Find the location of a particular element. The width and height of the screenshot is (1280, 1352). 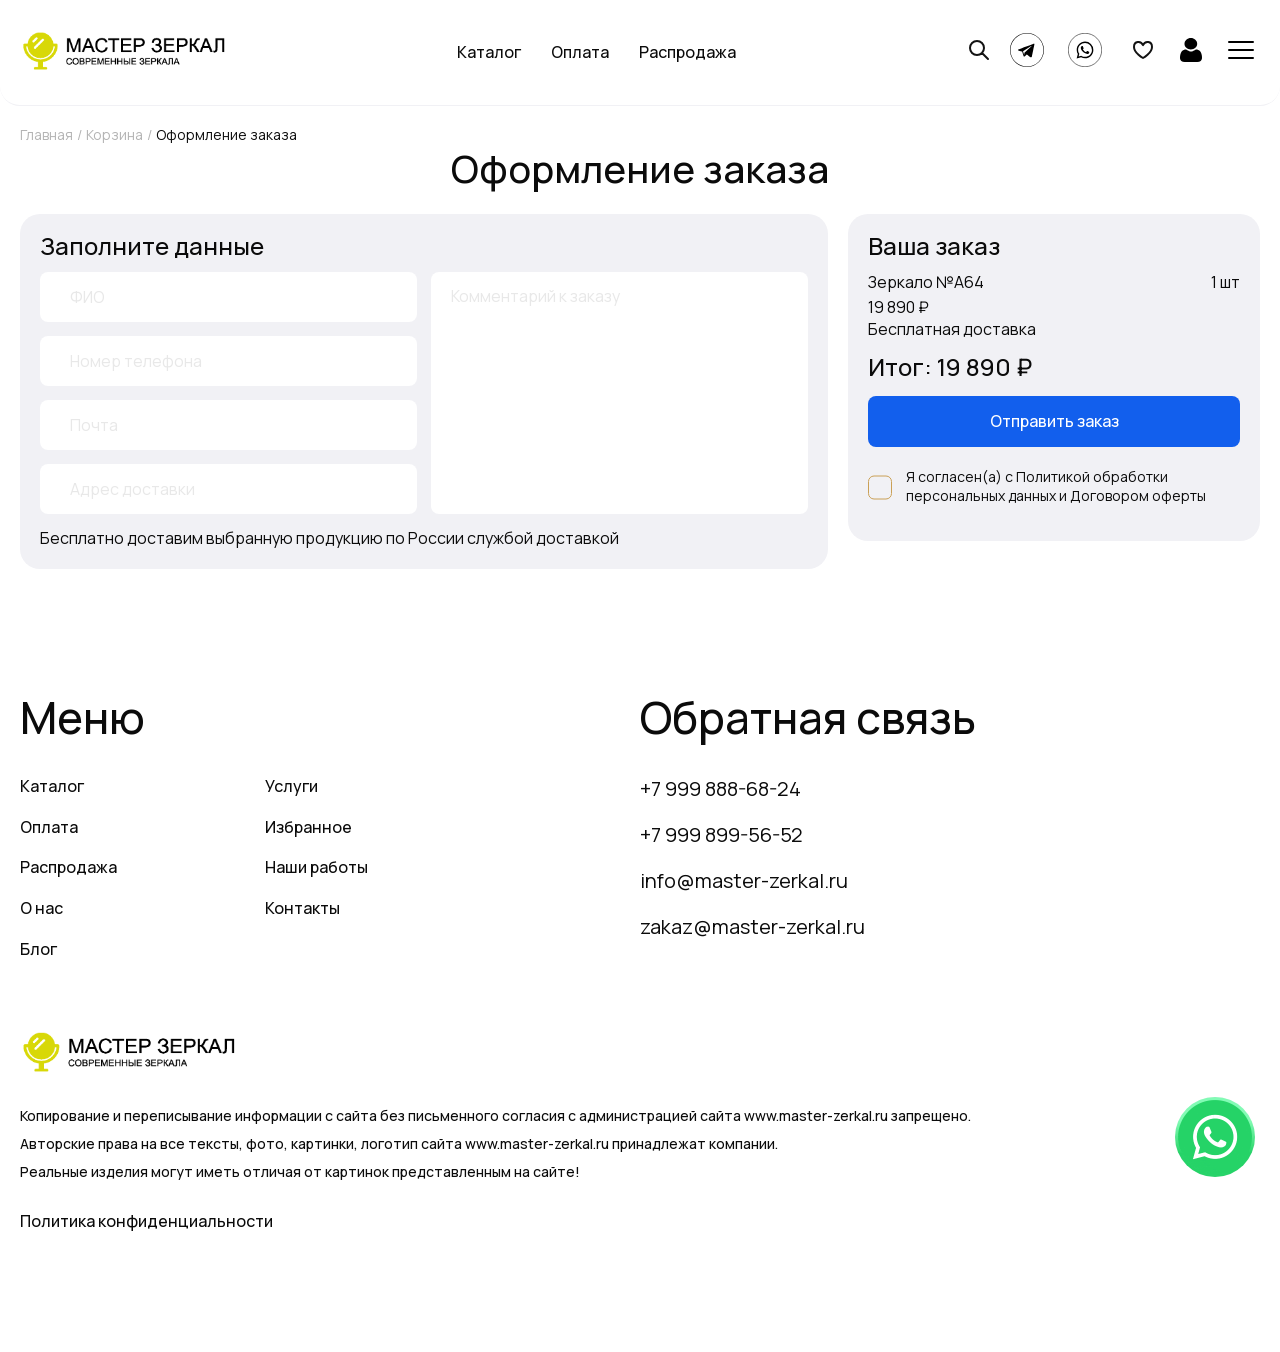

+7 999 888-68-24 is located at coordinates (720, 788).